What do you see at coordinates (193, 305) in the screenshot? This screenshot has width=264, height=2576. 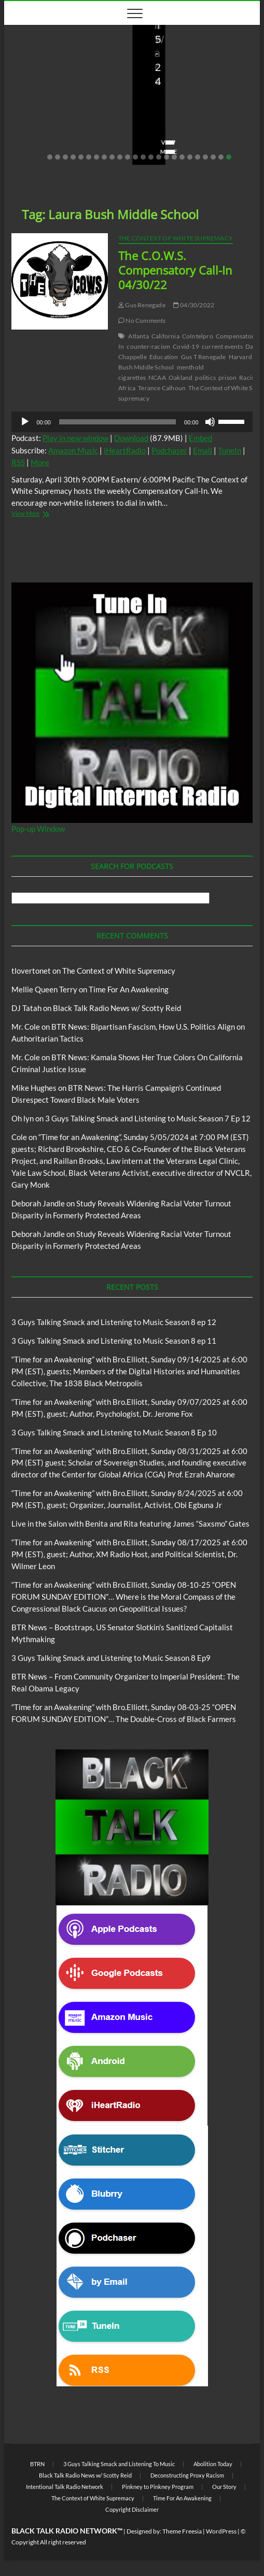 I see `04/30/2022` at bounding box center [193, 305].